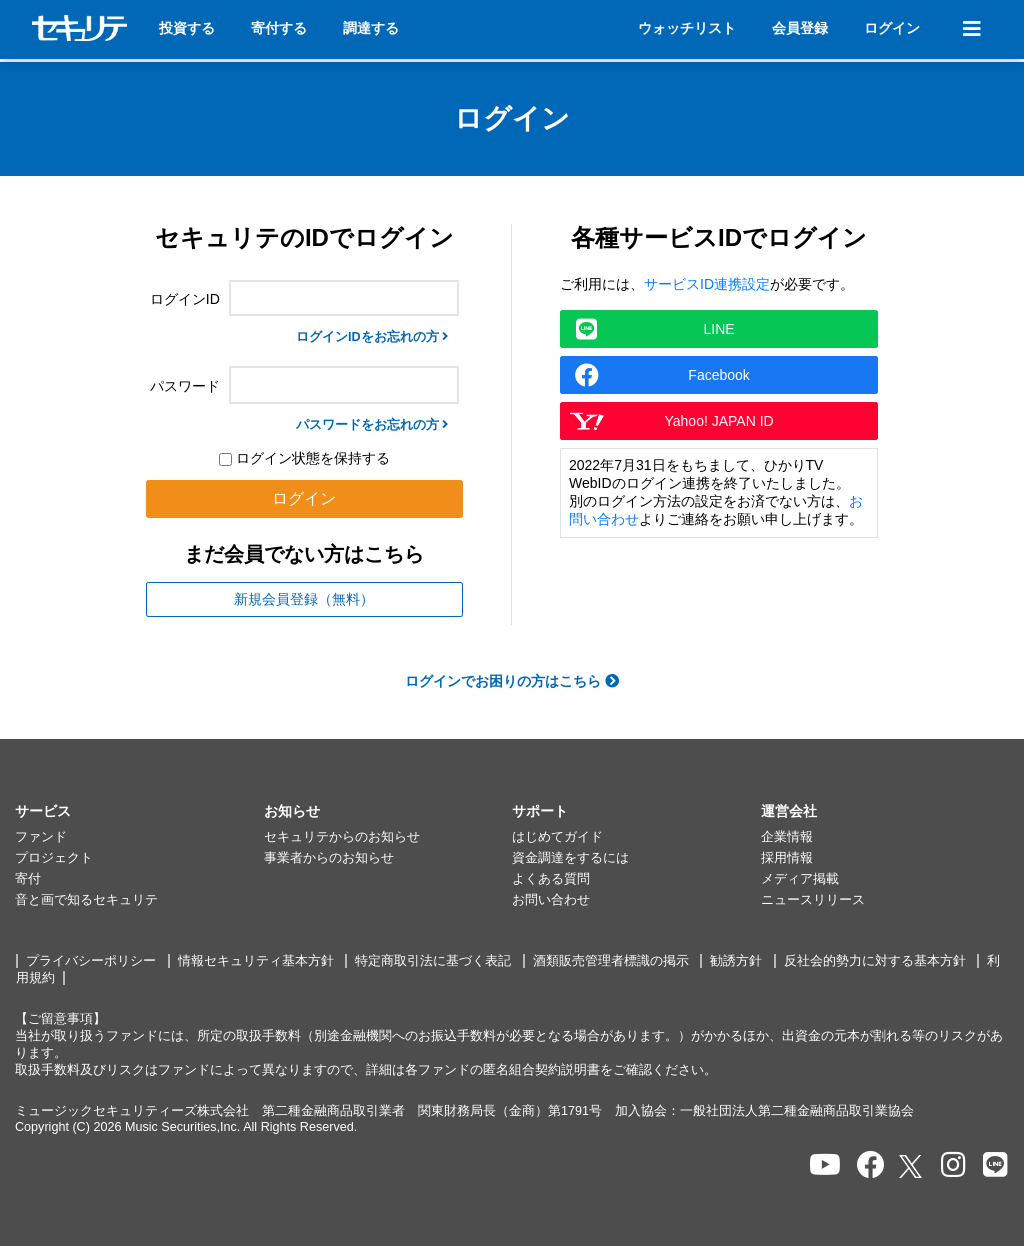 Image resolution: width=1024 pixels, height=1246 pixels. Describe the element at coordinates (787, 837) in the screenshot. I see `企業情報` at that location.